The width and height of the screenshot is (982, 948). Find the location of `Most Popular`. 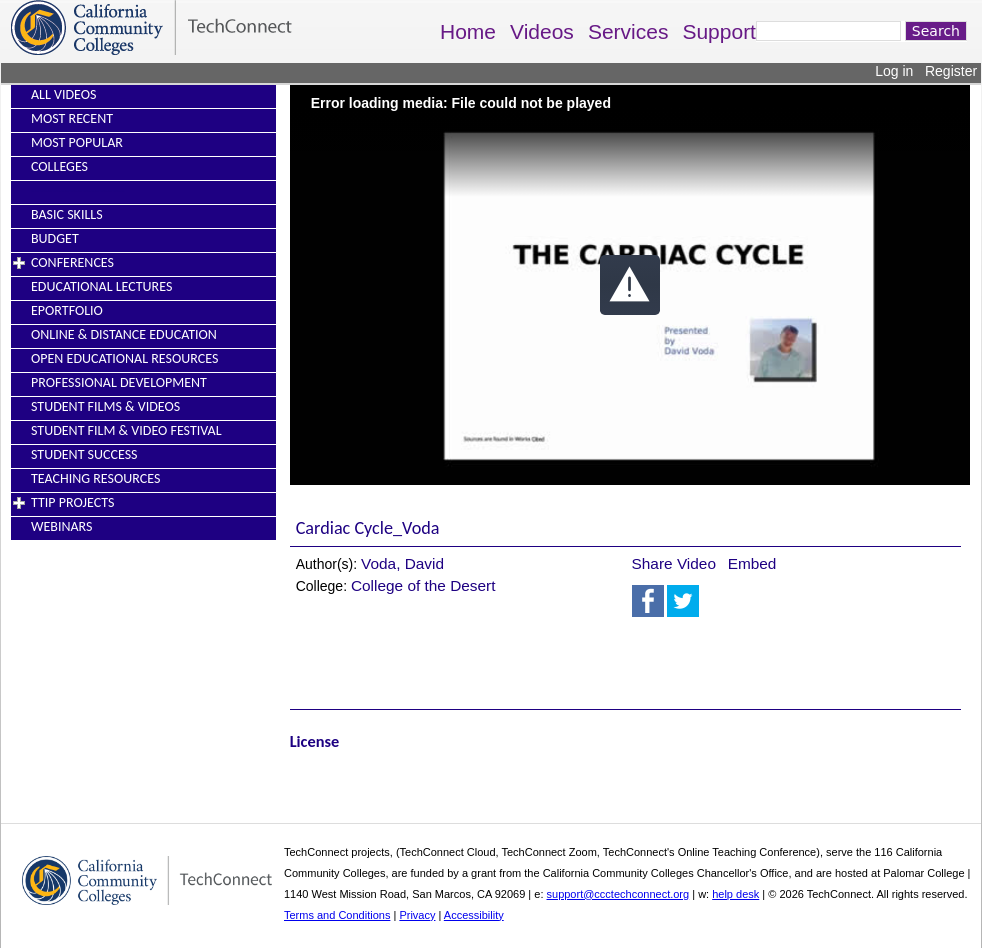

Most Popular is located at coordinates (77, 142).